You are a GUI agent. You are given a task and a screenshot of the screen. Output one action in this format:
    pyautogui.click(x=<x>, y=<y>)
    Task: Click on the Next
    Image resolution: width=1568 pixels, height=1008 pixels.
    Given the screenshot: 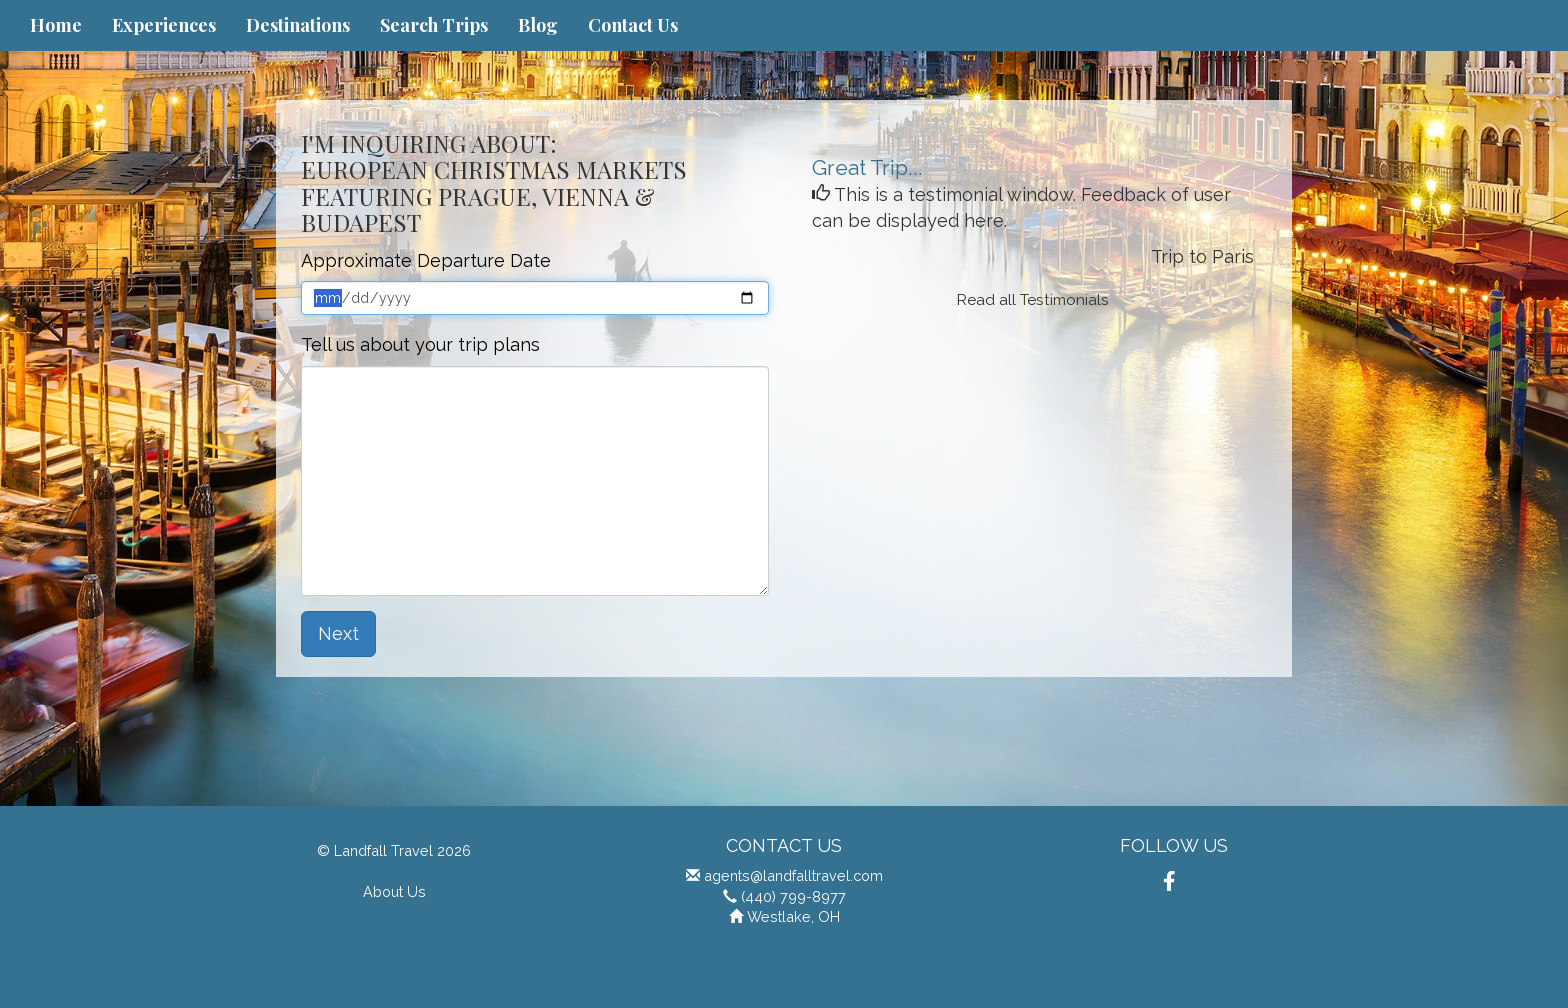 What is the action you would take?
    pyautogui.click(x=338, y=633)
    